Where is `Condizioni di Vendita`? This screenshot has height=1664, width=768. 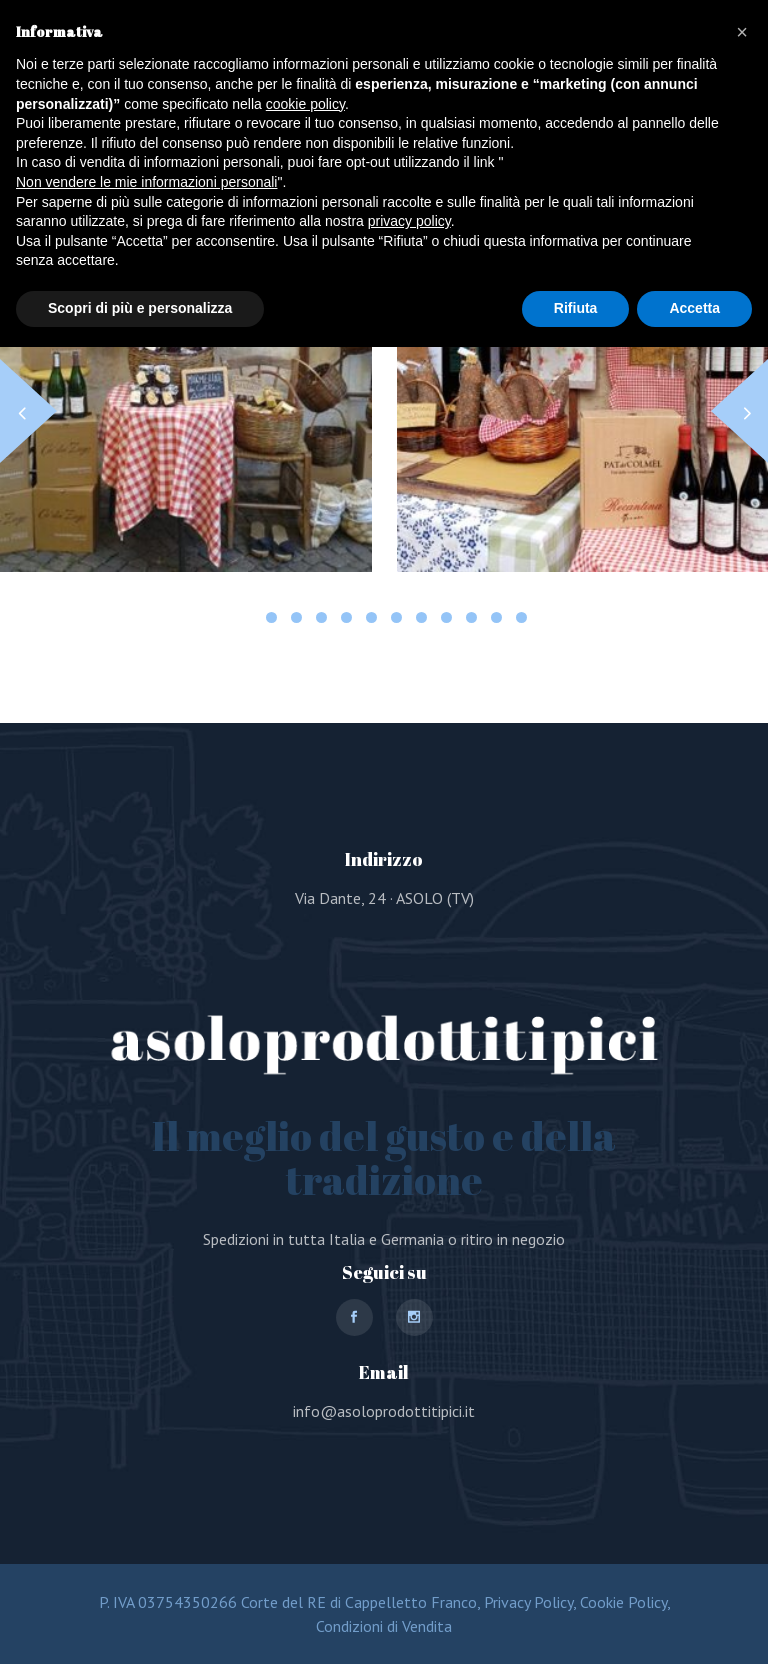
Condizioni di Vendita is located at coordinates (384, 1626).